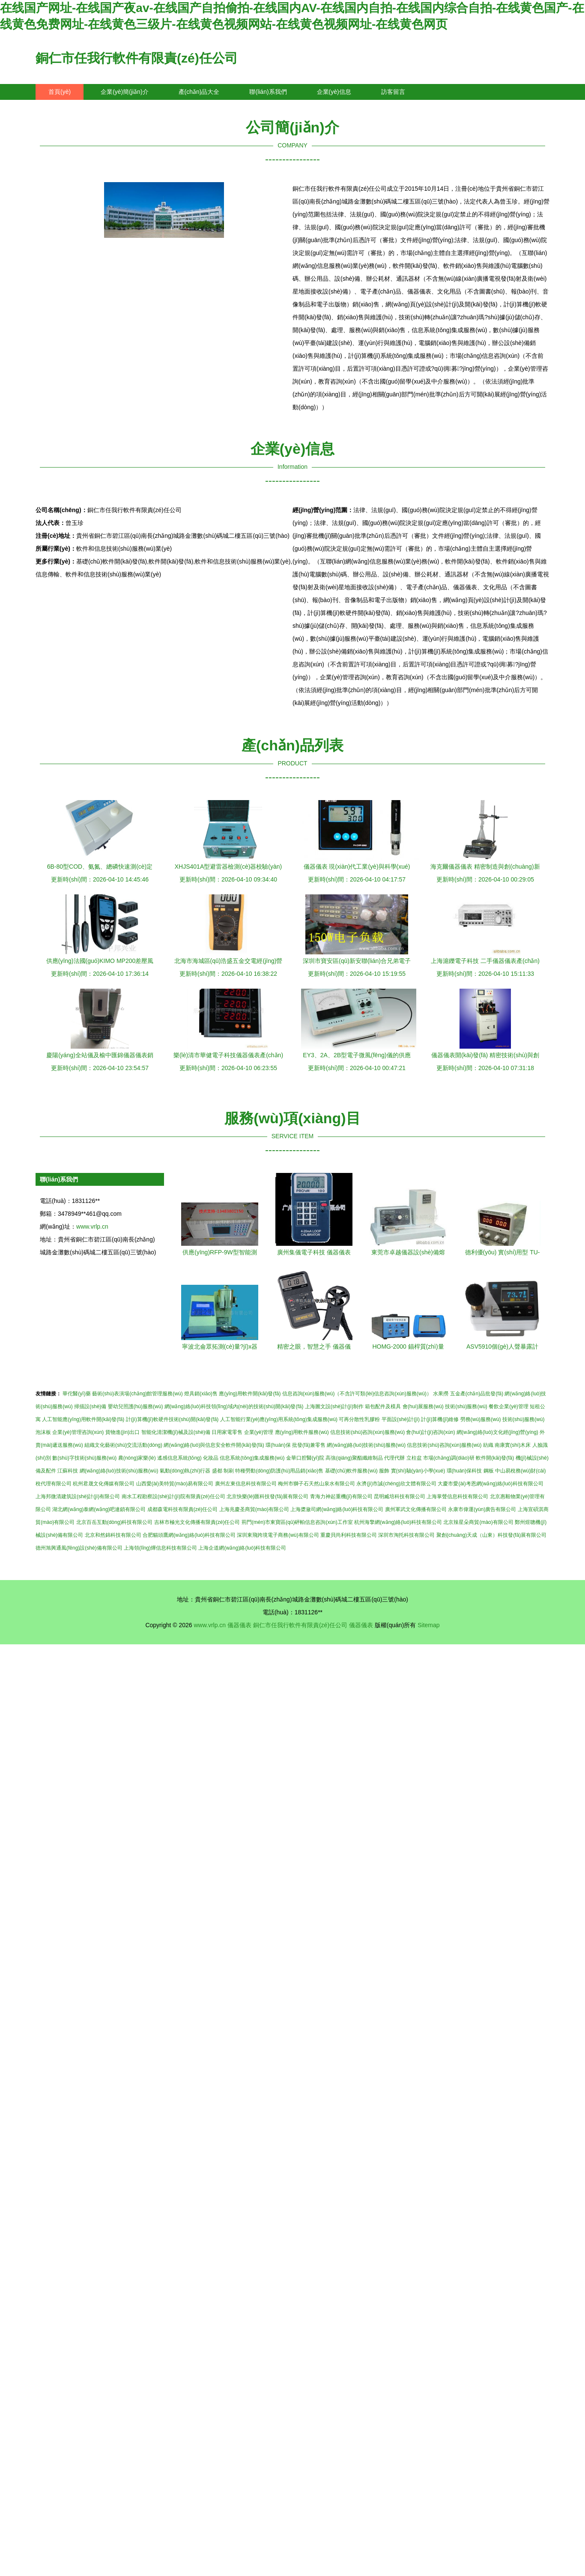 Image resolution: width=585 pixels, height=2576 pixels. I want to click on 實(shí)驗(yàn)小學(xué), so click(418, 1471).